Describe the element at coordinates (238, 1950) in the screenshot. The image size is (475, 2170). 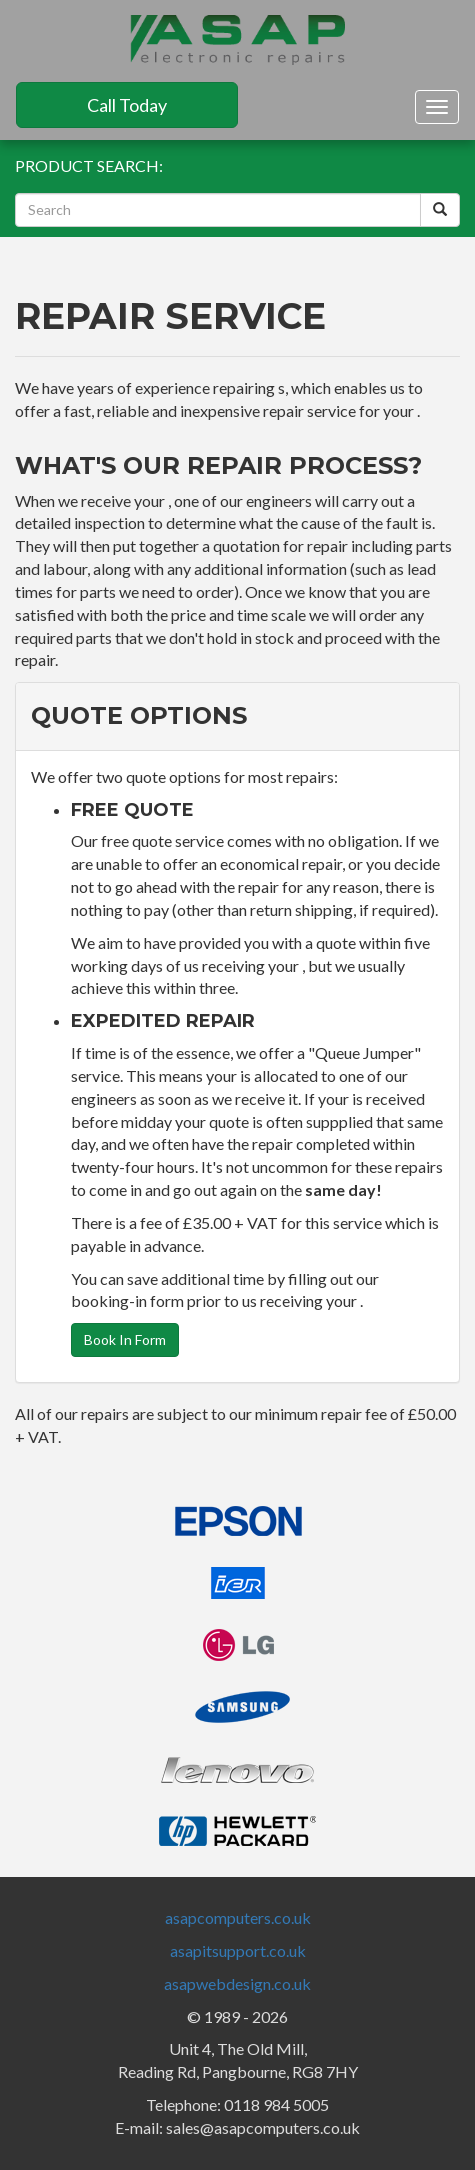
I see `asapitsupport.co.uk` at that location.